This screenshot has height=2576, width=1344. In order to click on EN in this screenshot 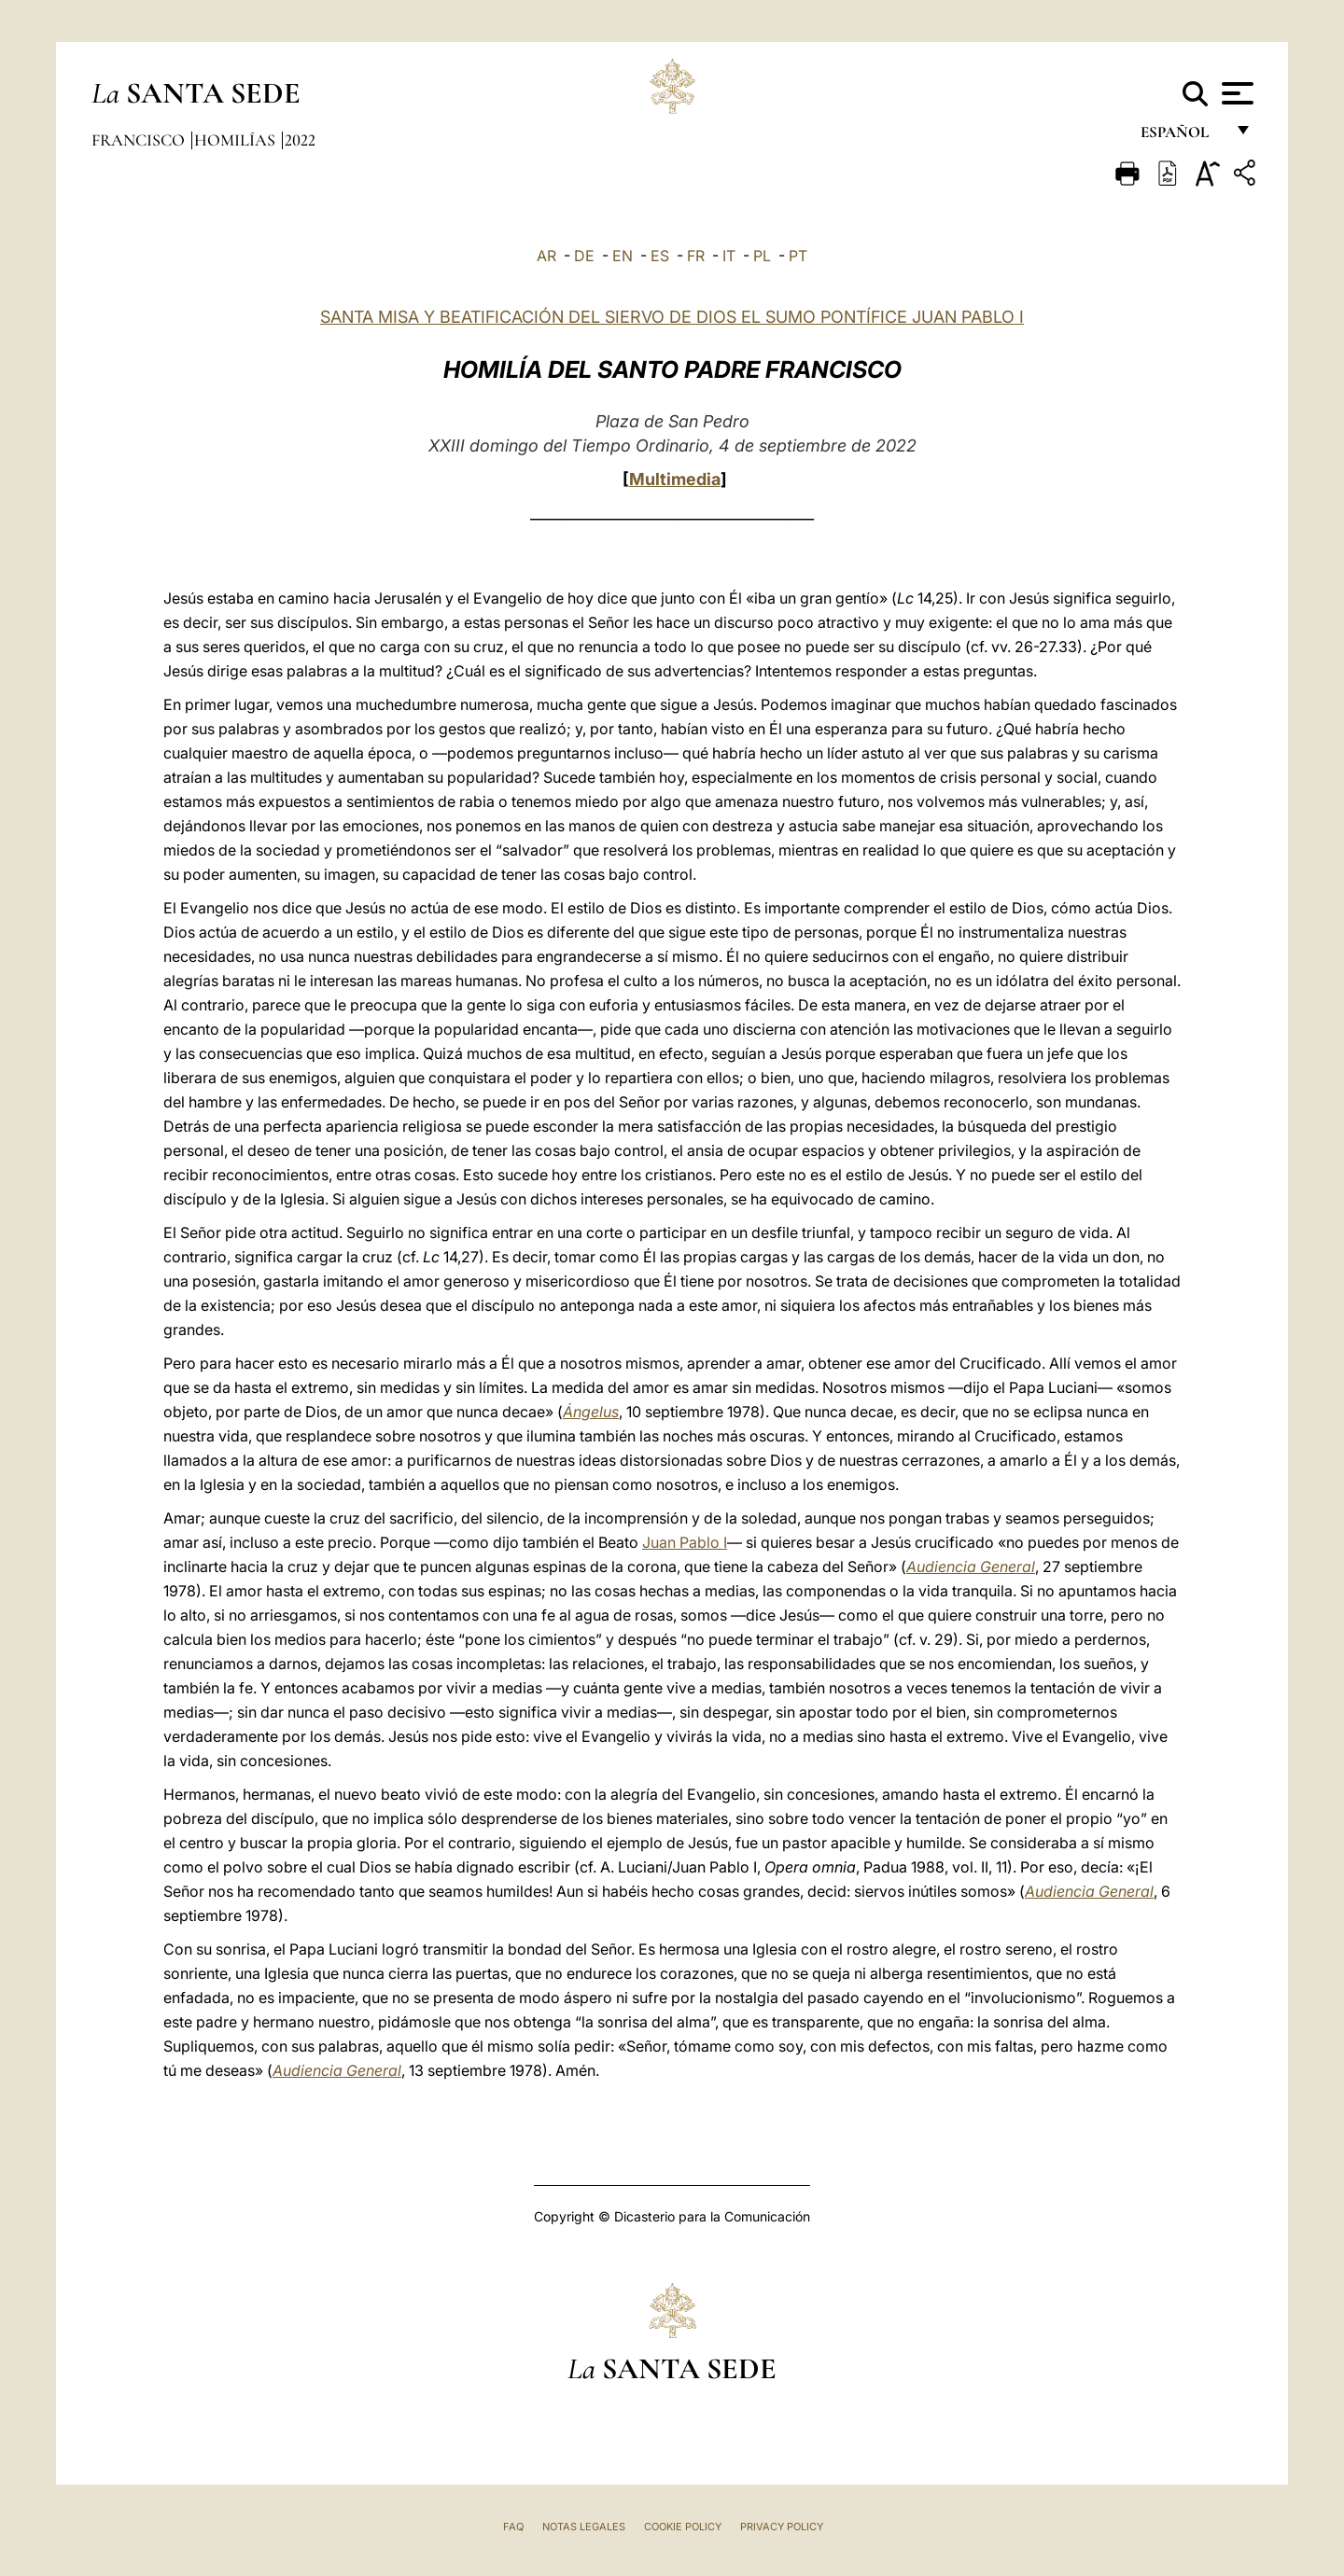, I will do `click(622, 255)`.